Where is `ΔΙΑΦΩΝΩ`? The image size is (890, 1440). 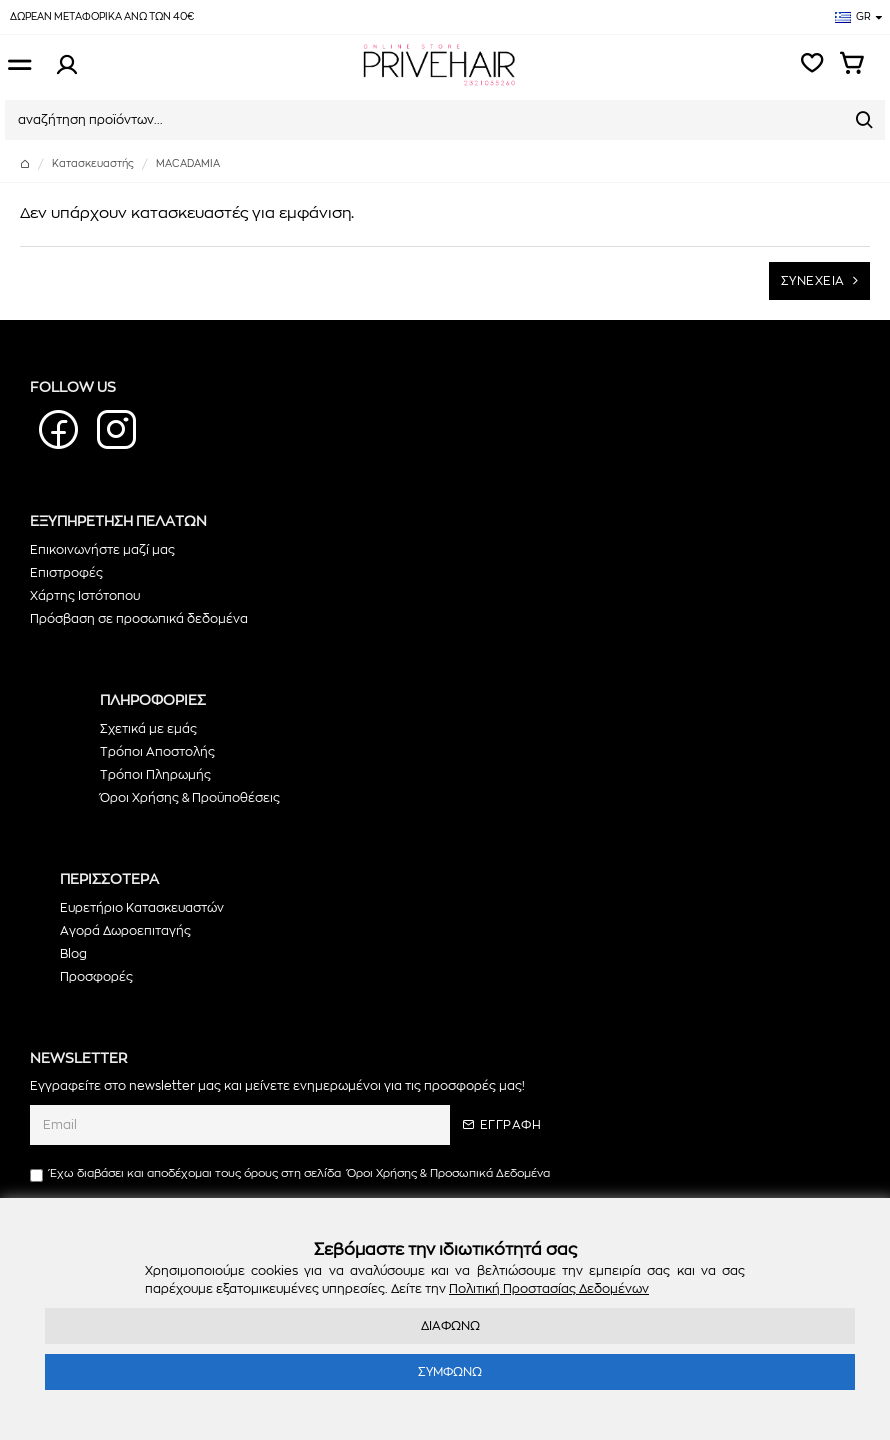
ΔΙΑΦΩΝΩ is located at coordinates (450, 1326).